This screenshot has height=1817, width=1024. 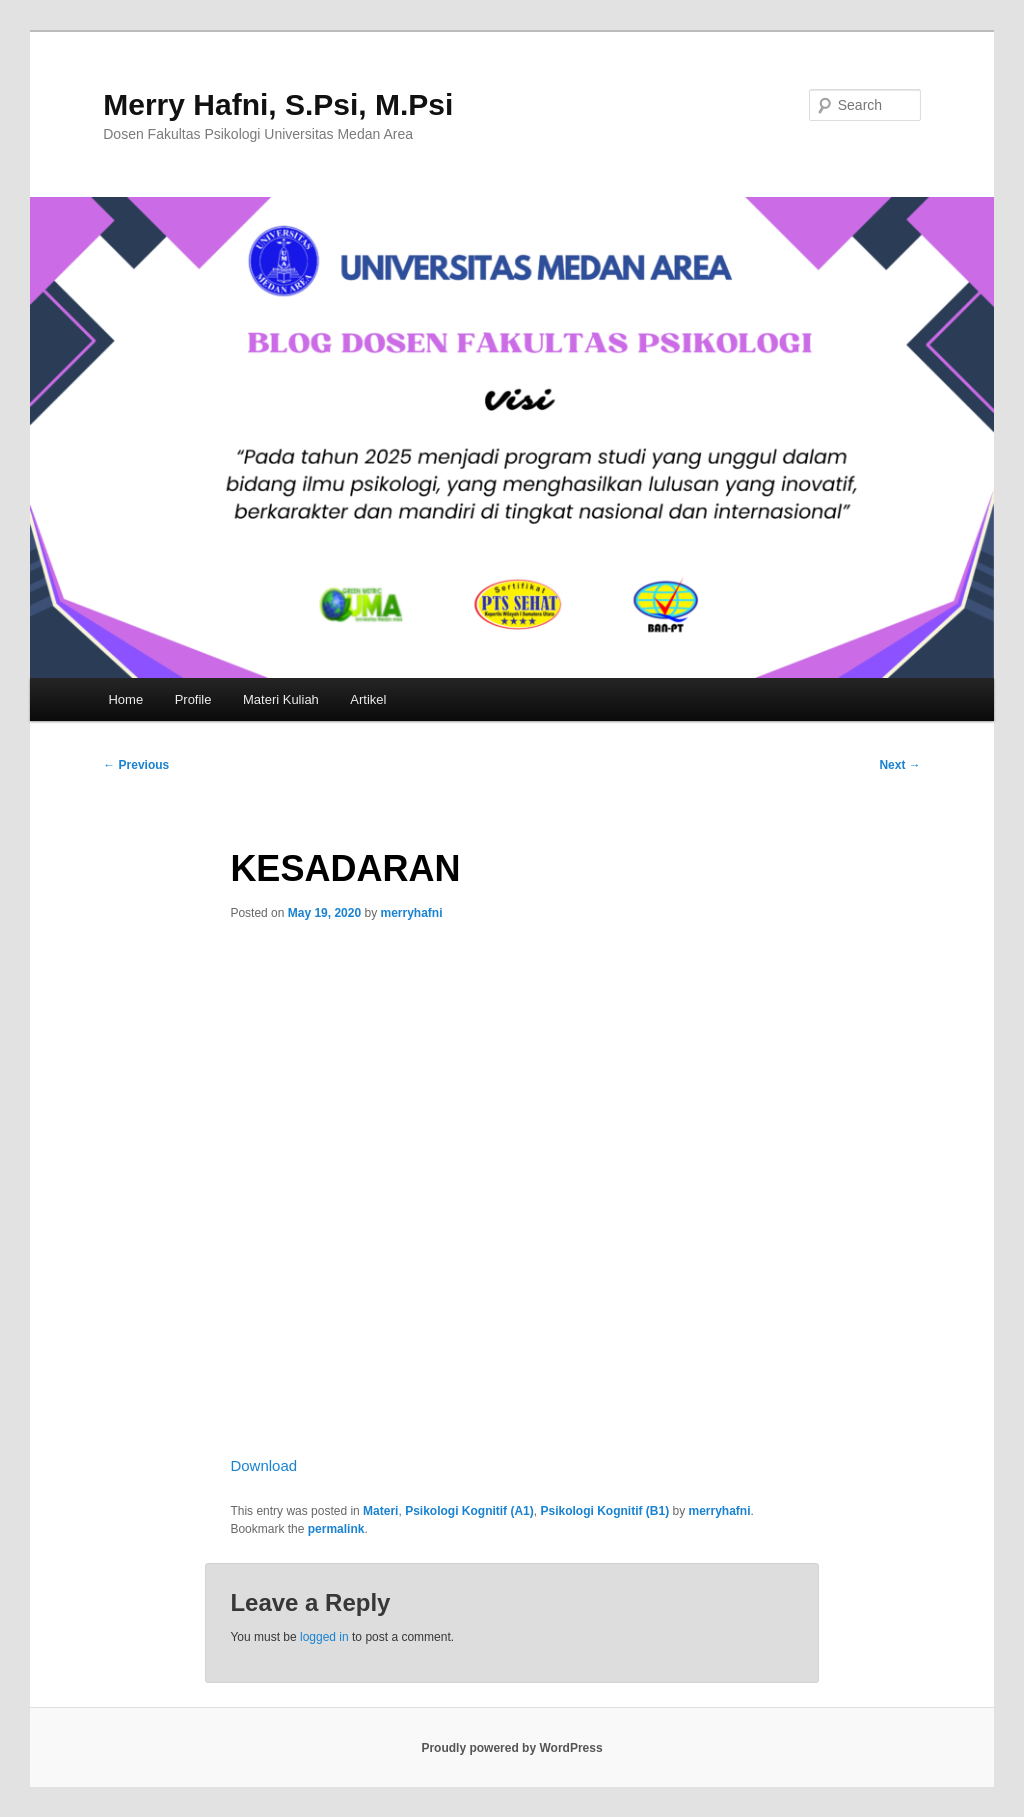 What do you see at coordinates (511, 1748) in the screenshot?
I see `Proudly powered by WordPress` at bounding box center [511, 1748].